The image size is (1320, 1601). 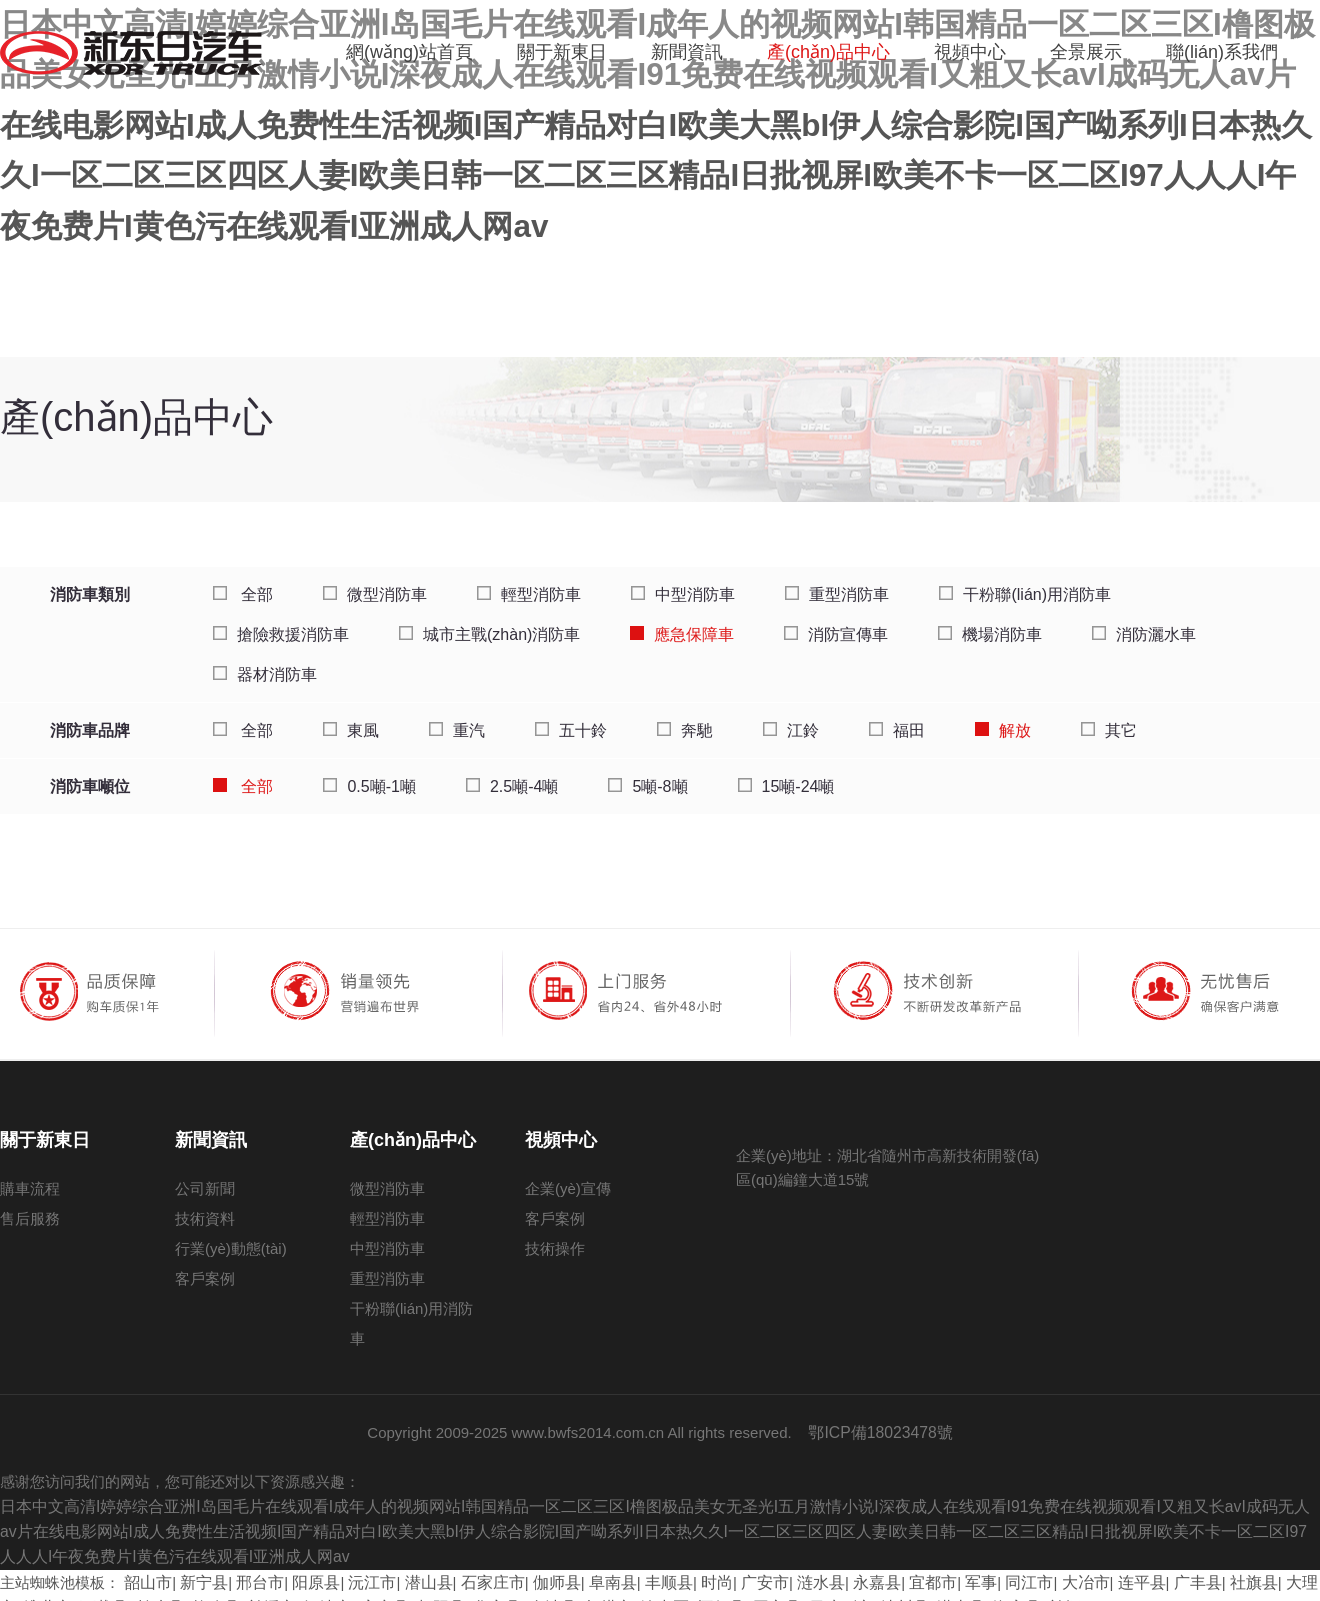 I want to click on 柏乡县, so click(x=98, y=1588).